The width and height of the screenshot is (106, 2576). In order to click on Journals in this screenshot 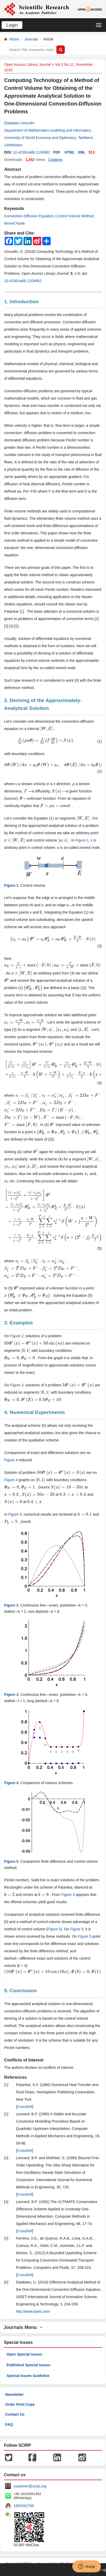, I will do `click(31, 39)`.